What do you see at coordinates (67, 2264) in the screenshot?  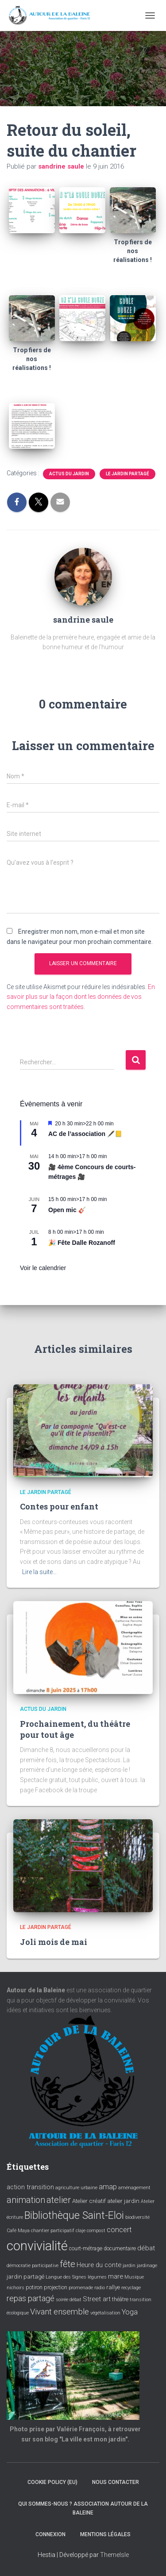 I see `fête [fête (16 éléments)]` at bounding box center [67, 2264].